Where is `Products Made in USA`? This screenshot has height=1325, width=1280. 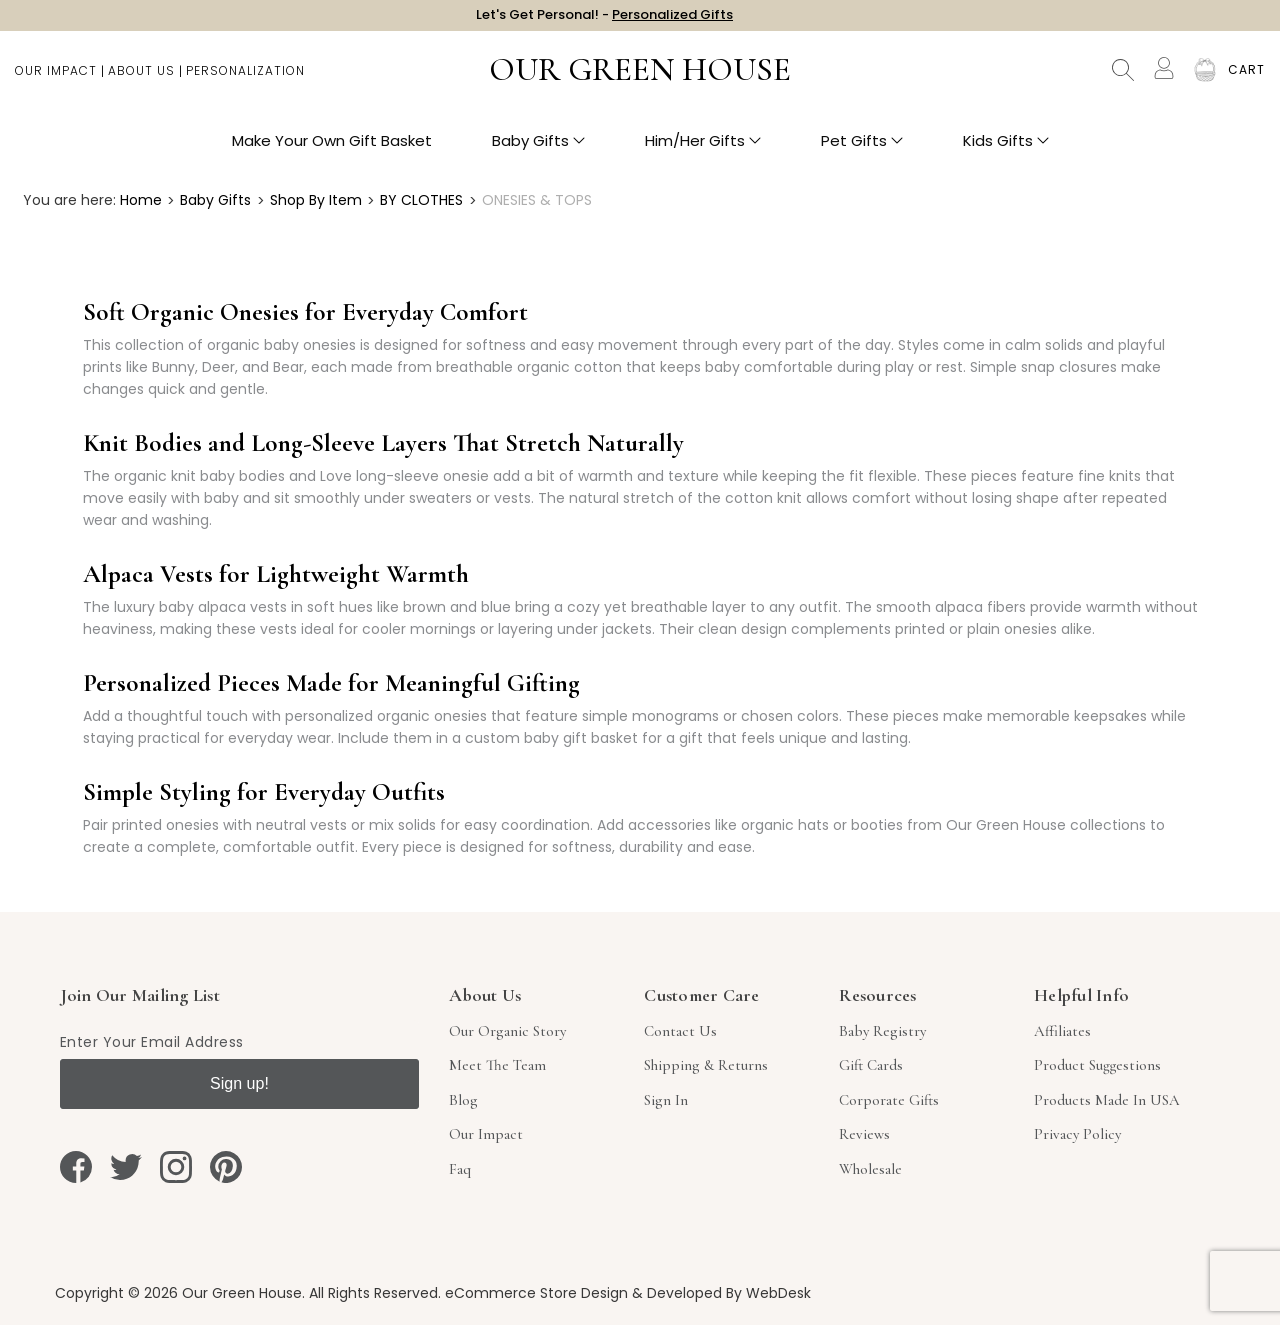 Products Made in USA is located at coordinates (1107, 1100).